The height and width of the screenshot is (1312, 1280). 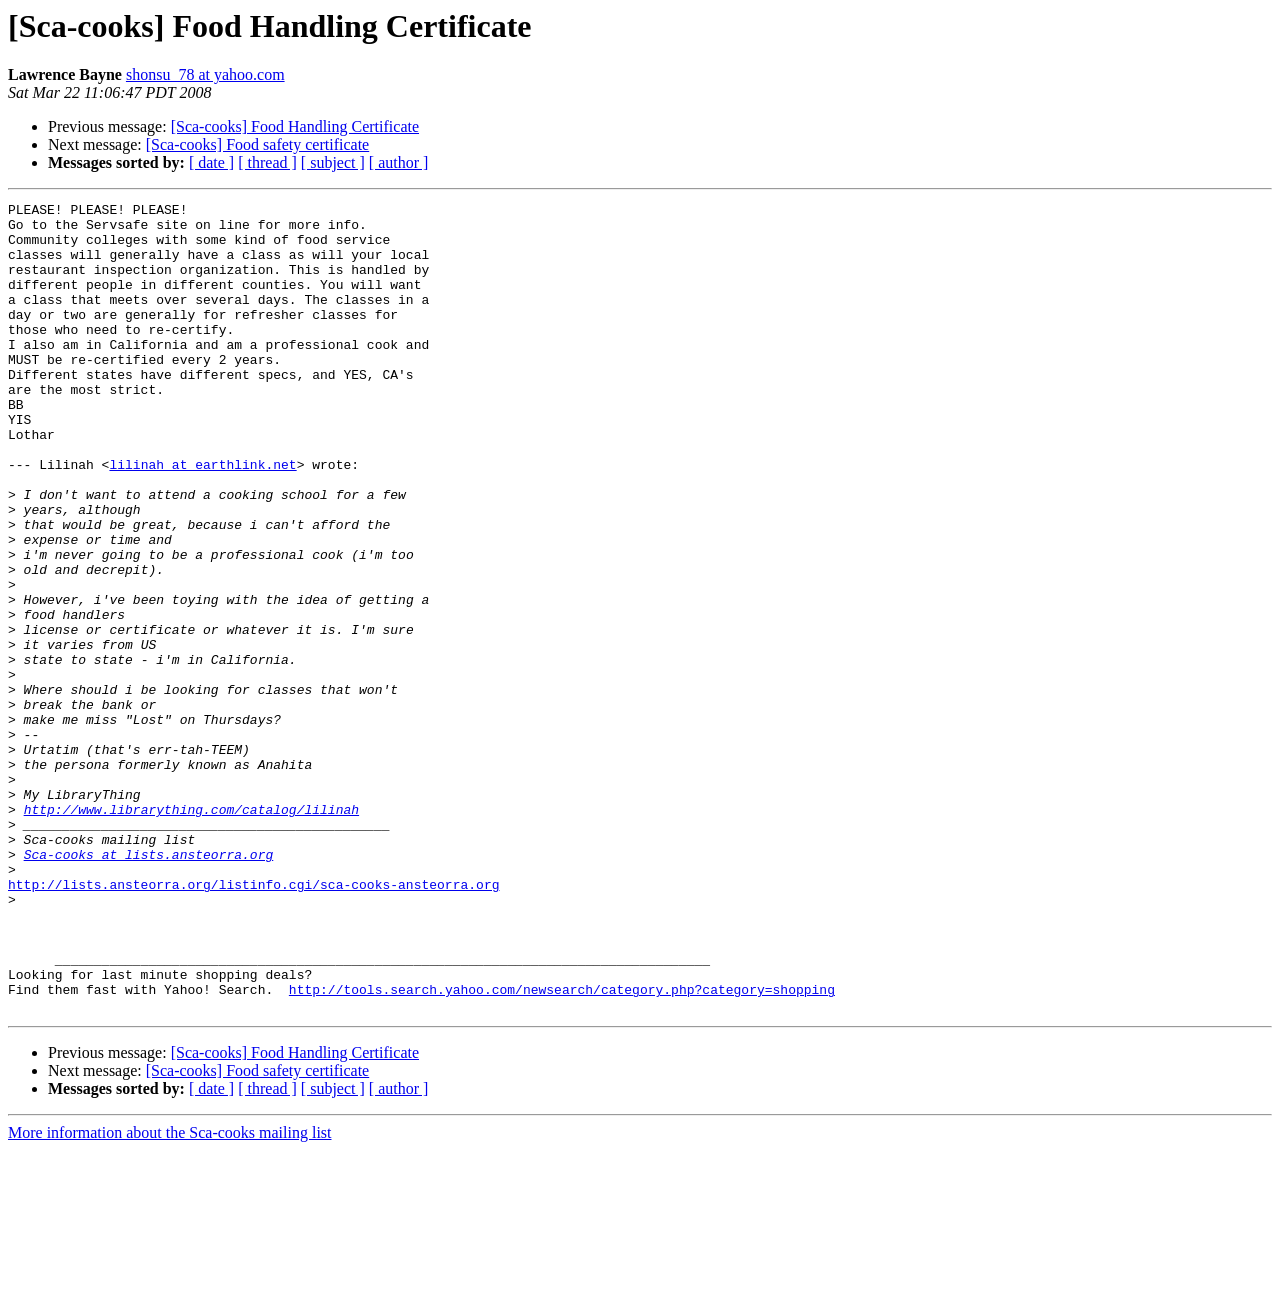 What do you see at coordinates (267, 162) in the screenshot?
I see `[ thread ]` at bounding box center [267, 162].